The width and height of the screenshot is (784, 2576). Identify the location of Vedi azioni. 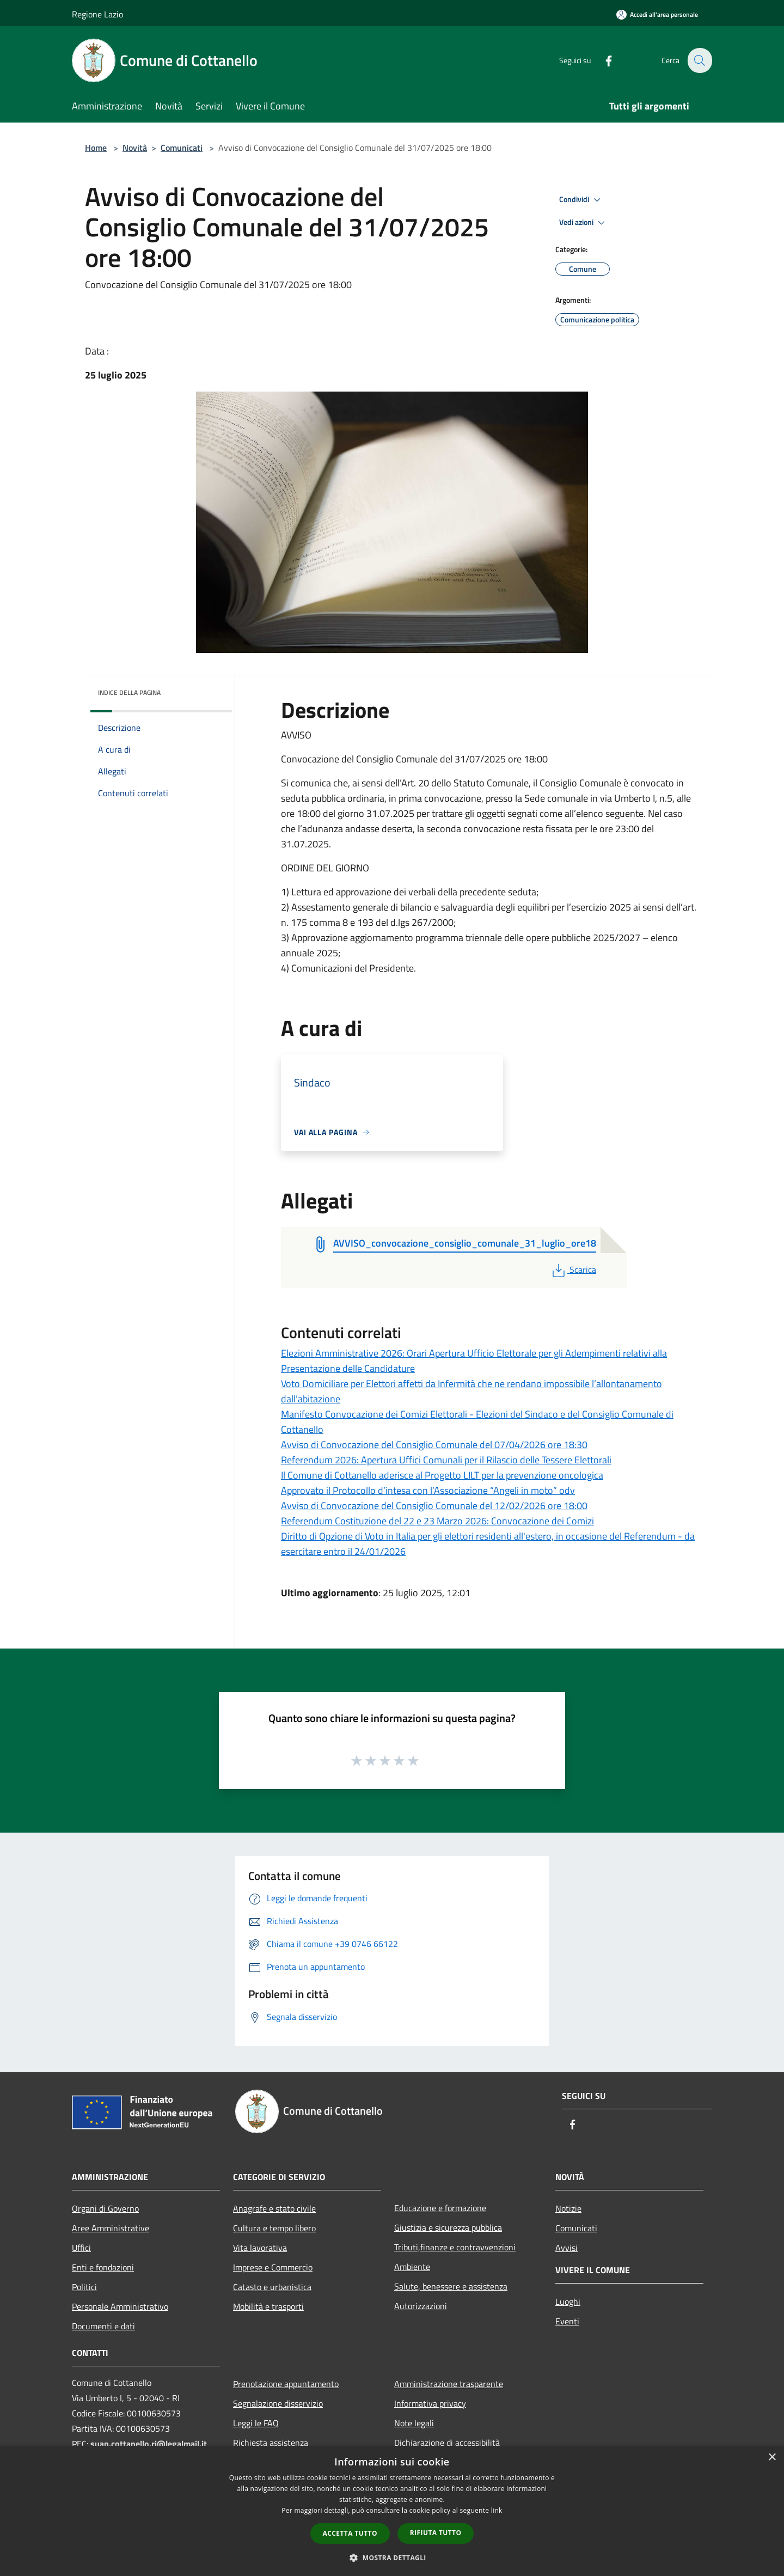
(583, 222).